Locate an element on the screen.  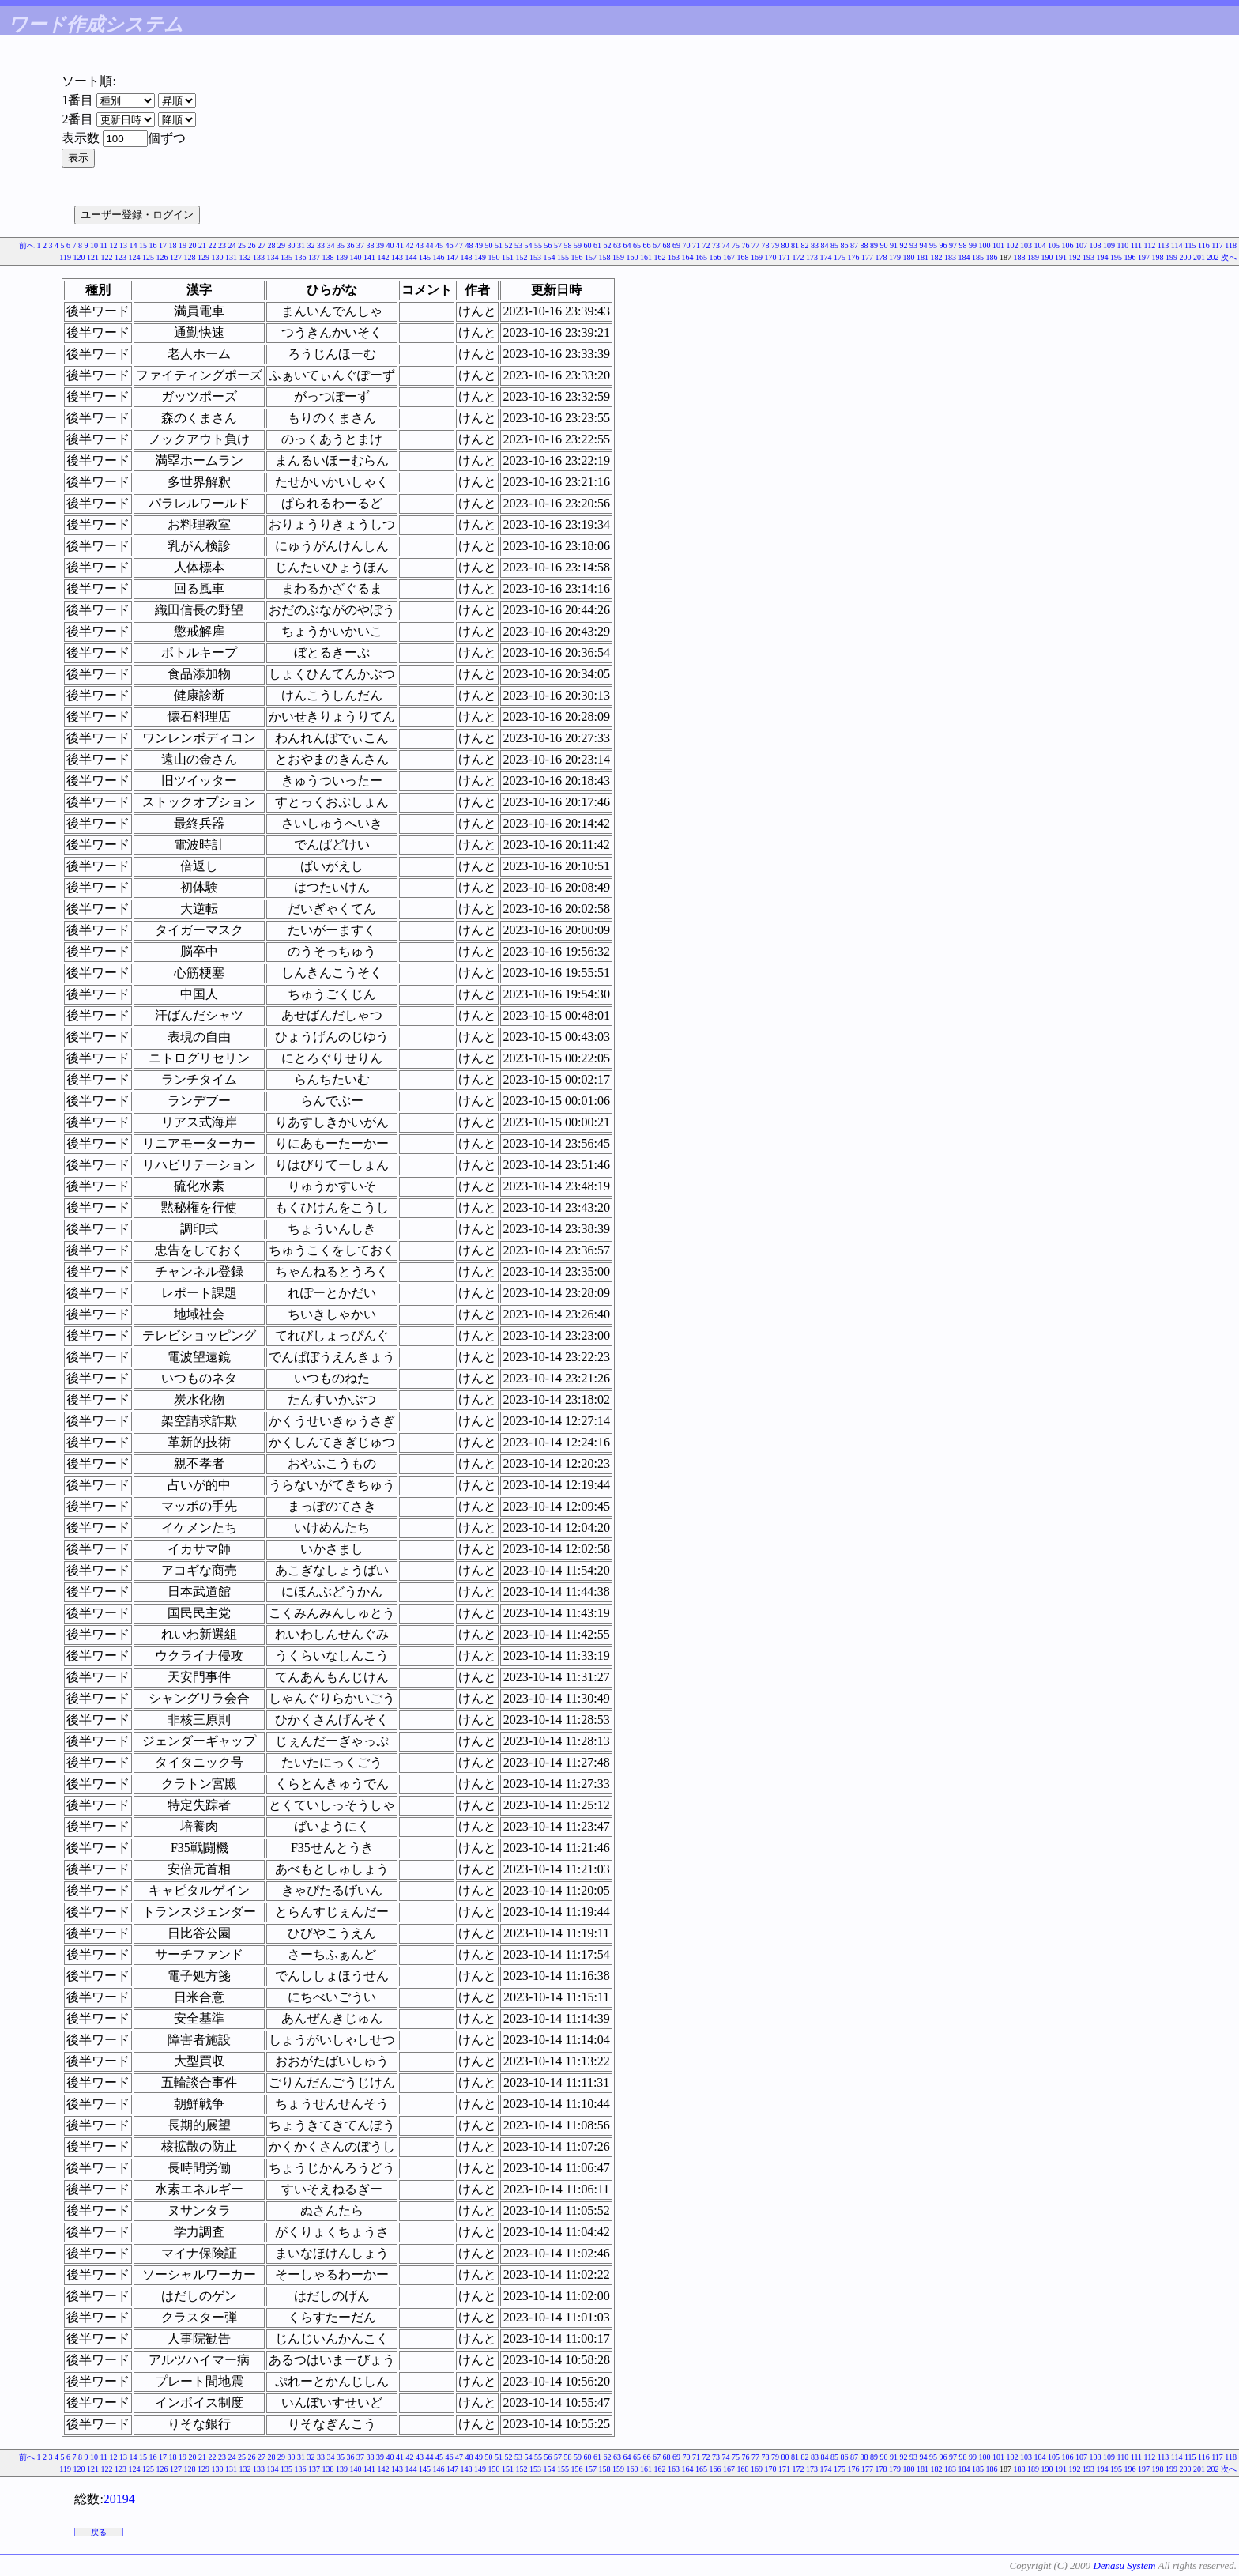
165 is located at coordinates (701, 257).